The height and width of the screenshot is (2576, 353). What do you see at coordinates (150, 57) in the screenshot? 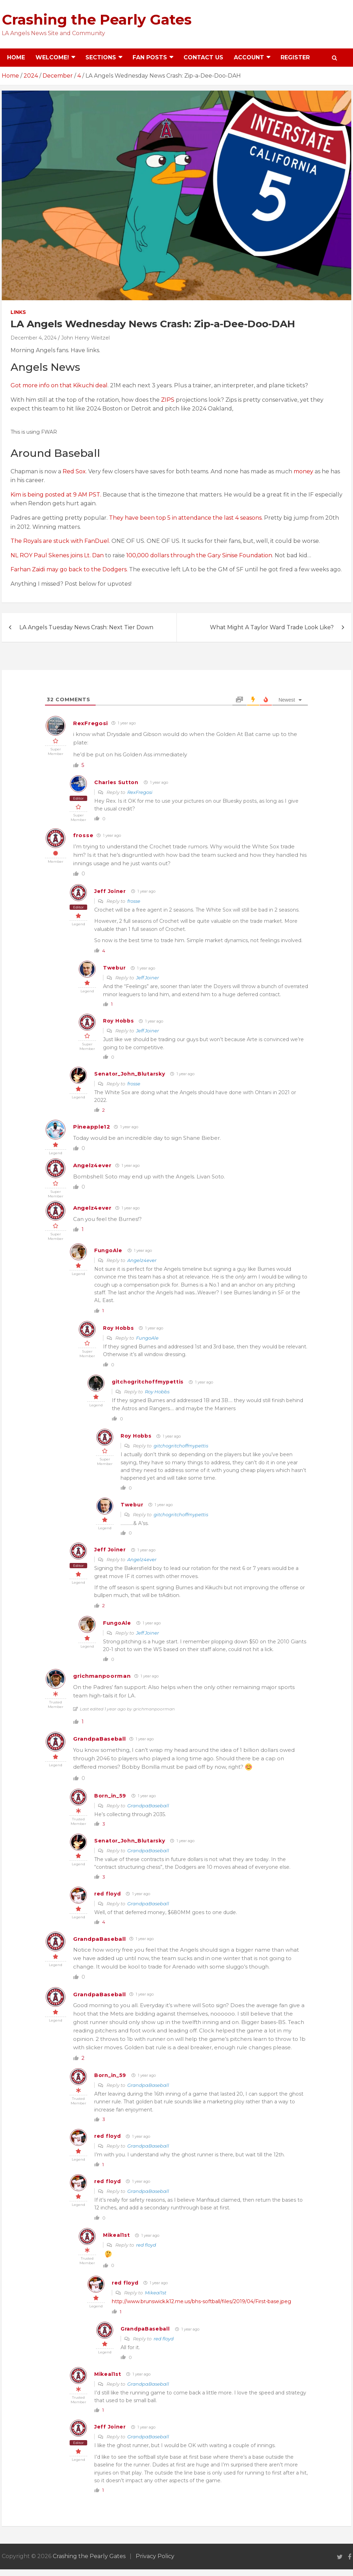
I see `Fan Posts` at bounding box center [150, 57].